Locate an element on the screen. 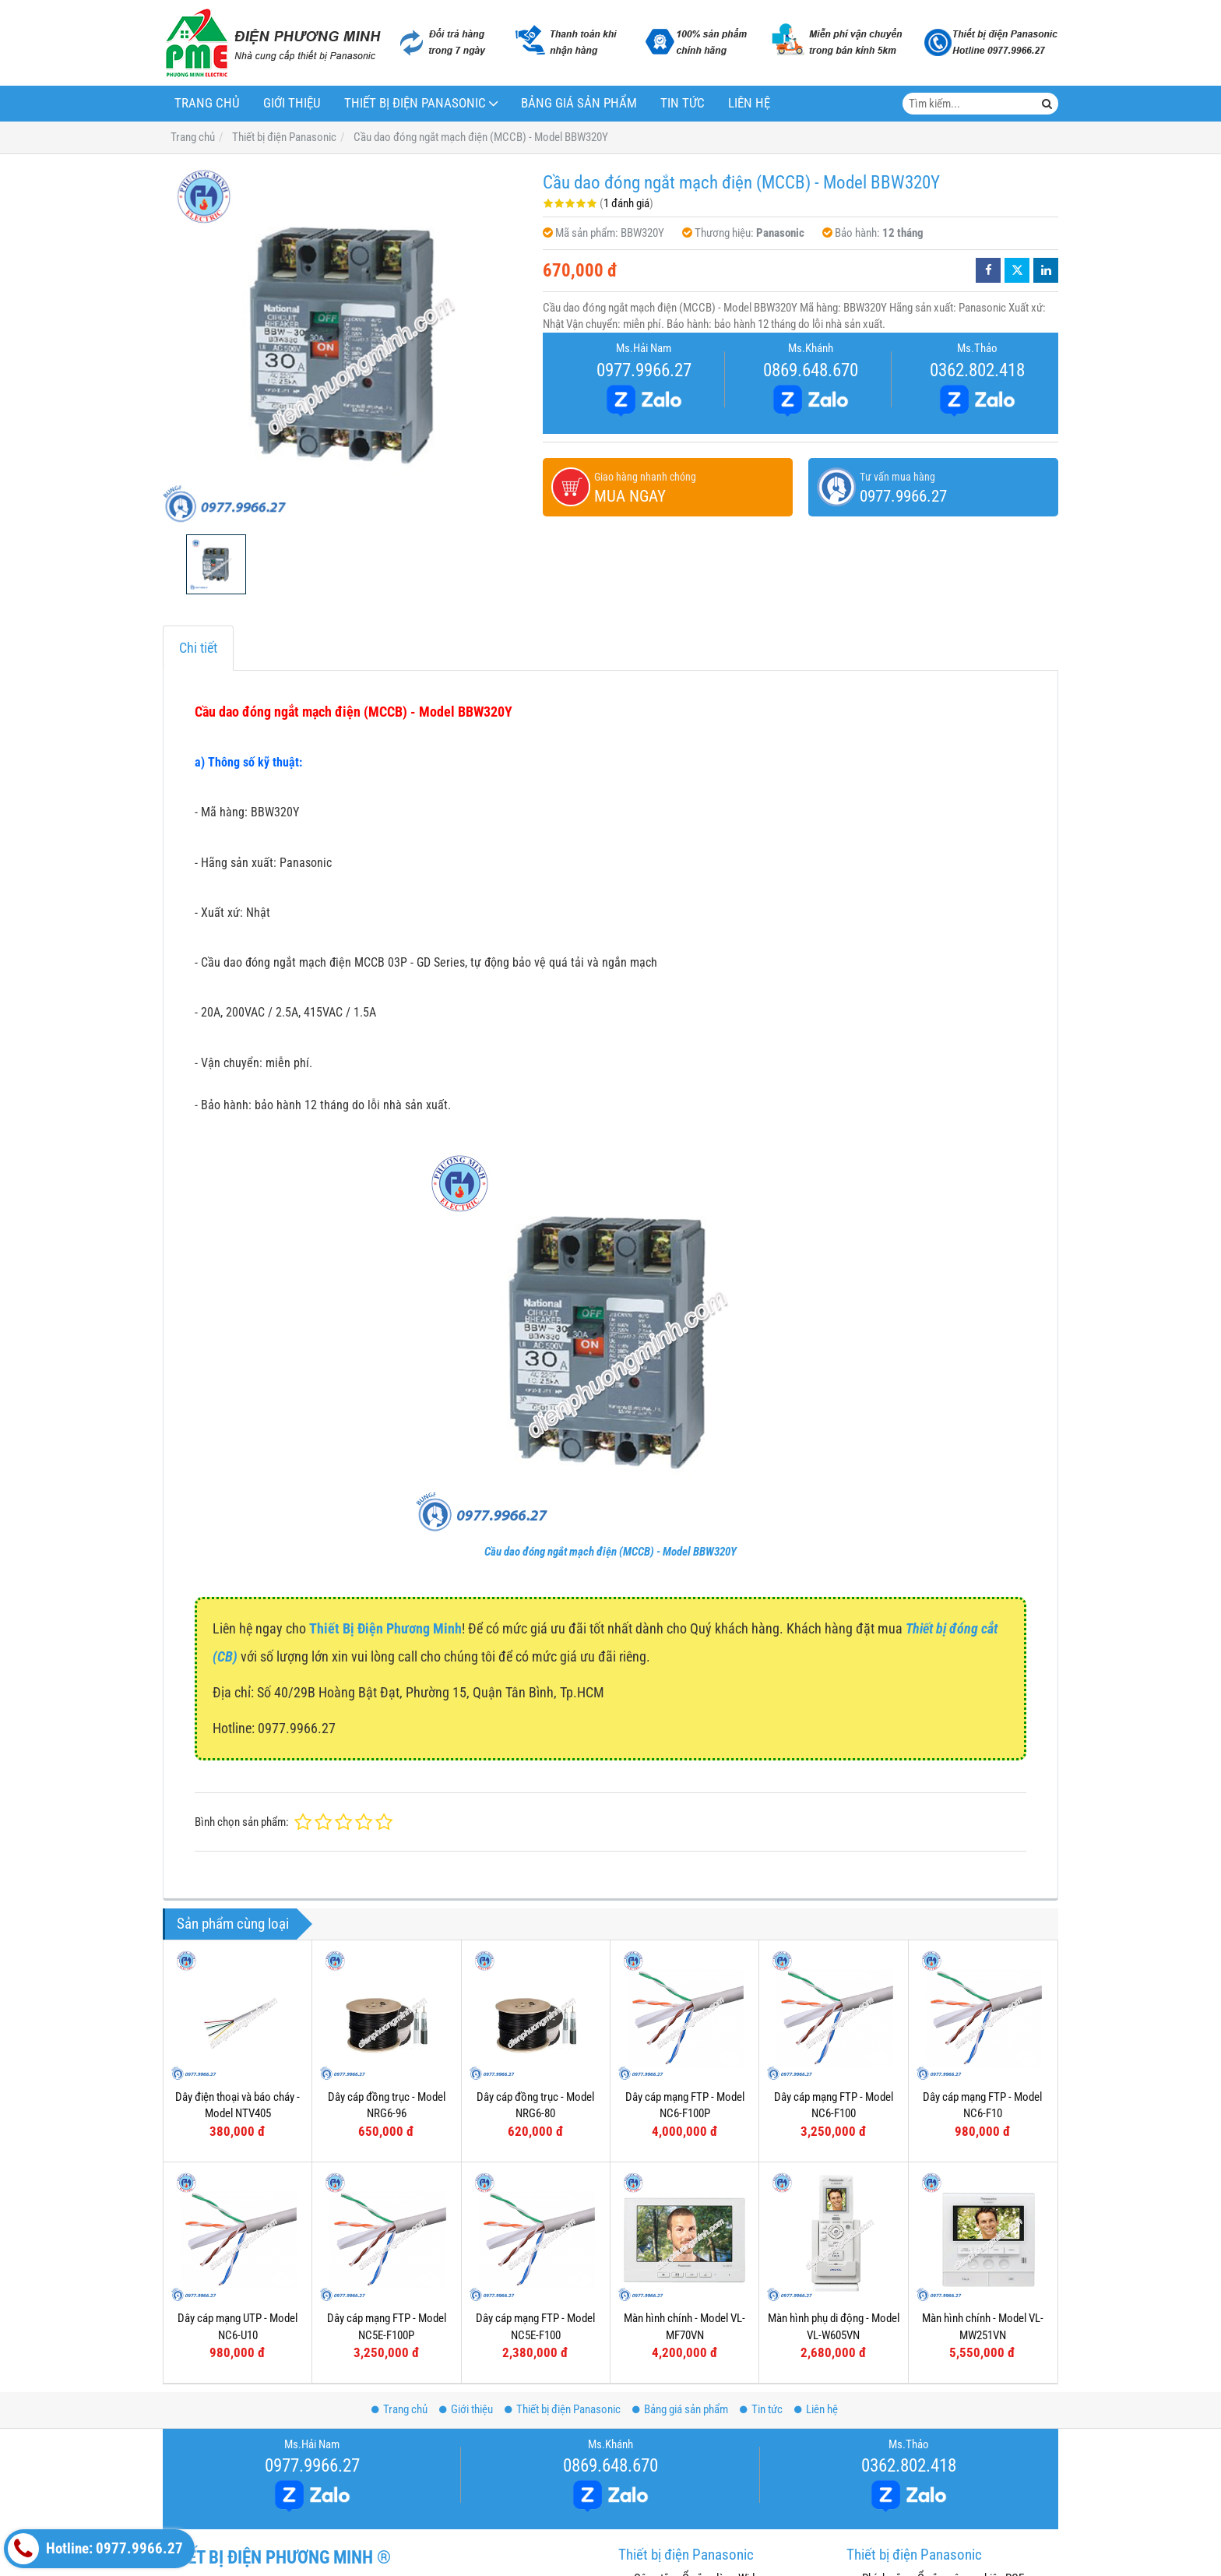 Image resolution: width=1221 pixels, height=2576 pixels. 0869.648.670 is located at coordinates (810, 370).